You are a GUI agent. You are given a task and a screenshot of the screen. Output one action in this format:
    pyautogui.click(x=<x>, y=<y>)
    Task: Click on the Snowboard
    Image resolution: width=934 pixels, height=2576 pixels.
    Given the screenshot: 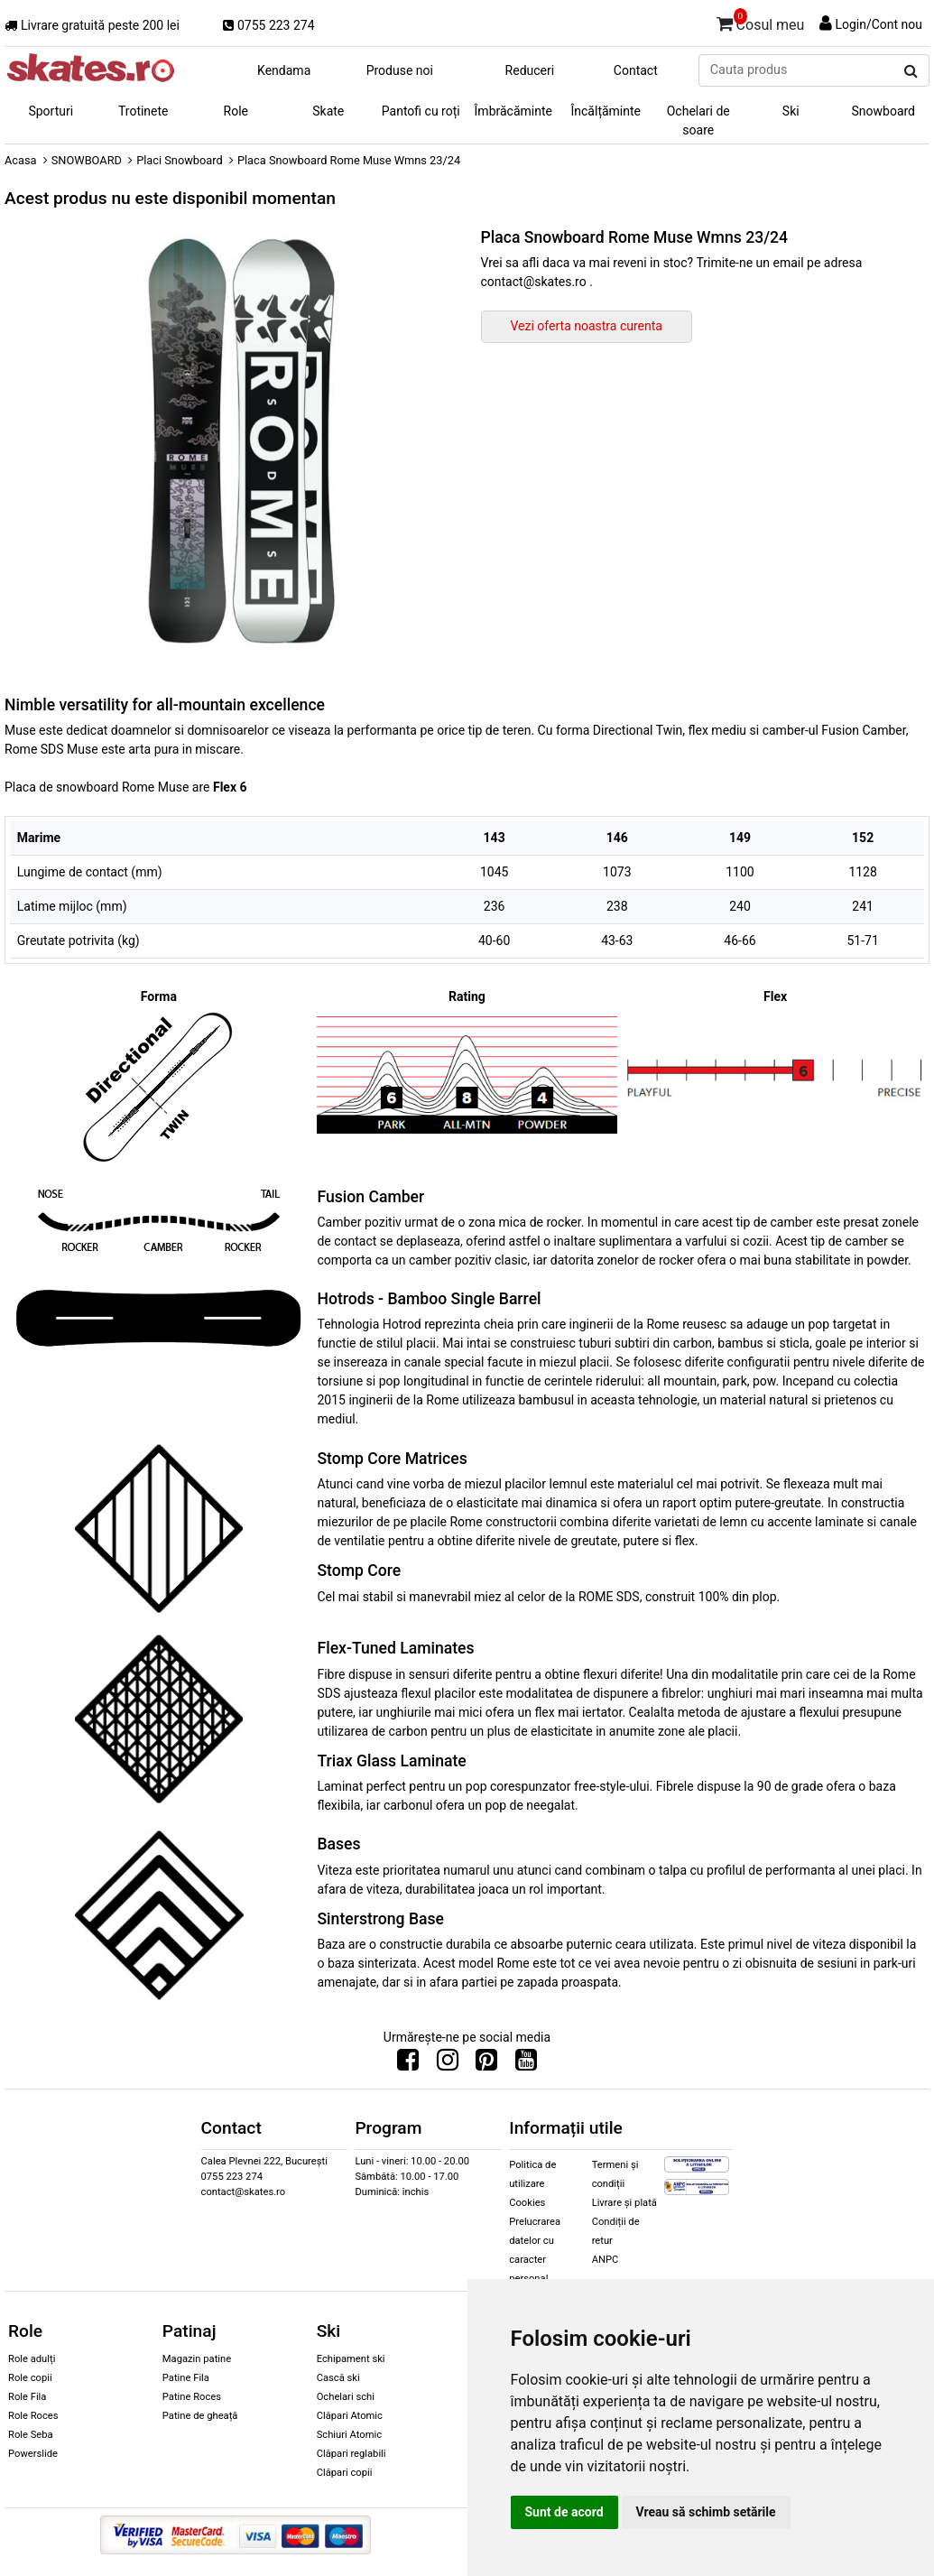 What is the action you would take?
    pyautogui.click(x=883, y=111)
    